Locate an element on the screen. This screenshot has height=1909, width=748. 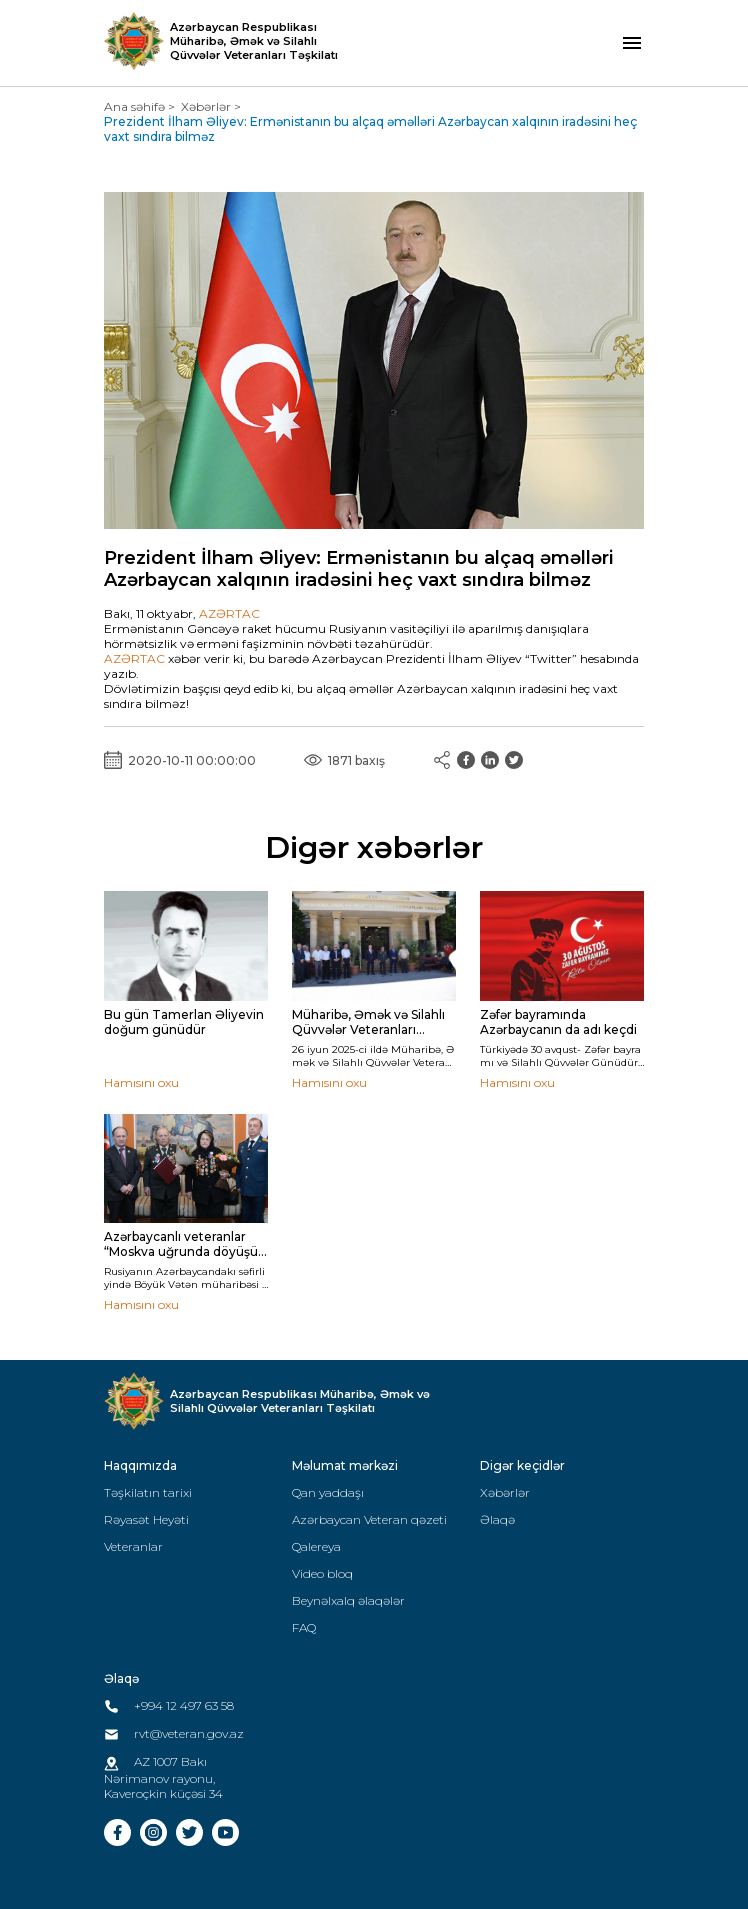
AZƏRTAC is located at coordinates (229, 613).